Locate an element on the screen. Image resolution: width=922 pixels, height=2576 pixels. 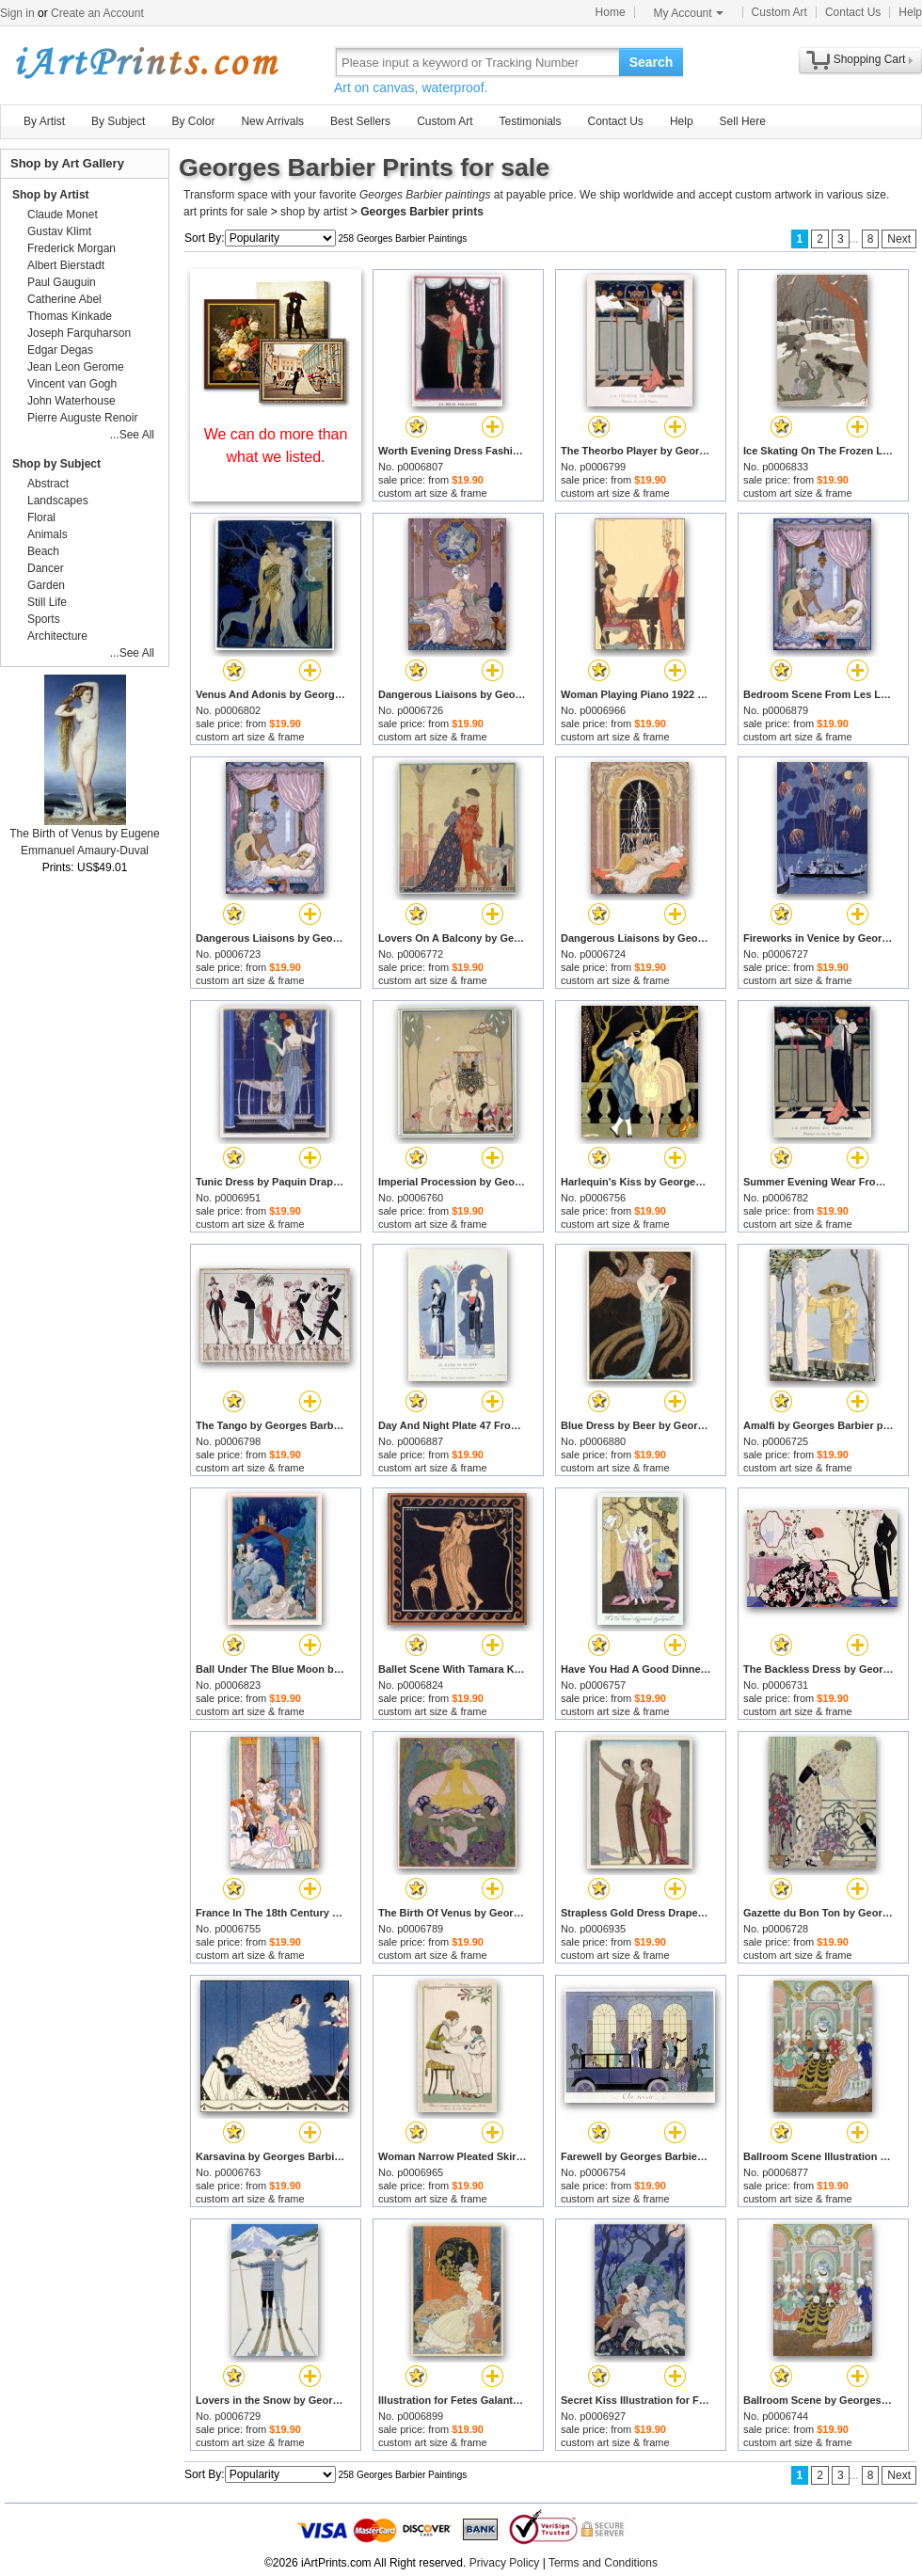
Home is located at coordinates (611, 12).